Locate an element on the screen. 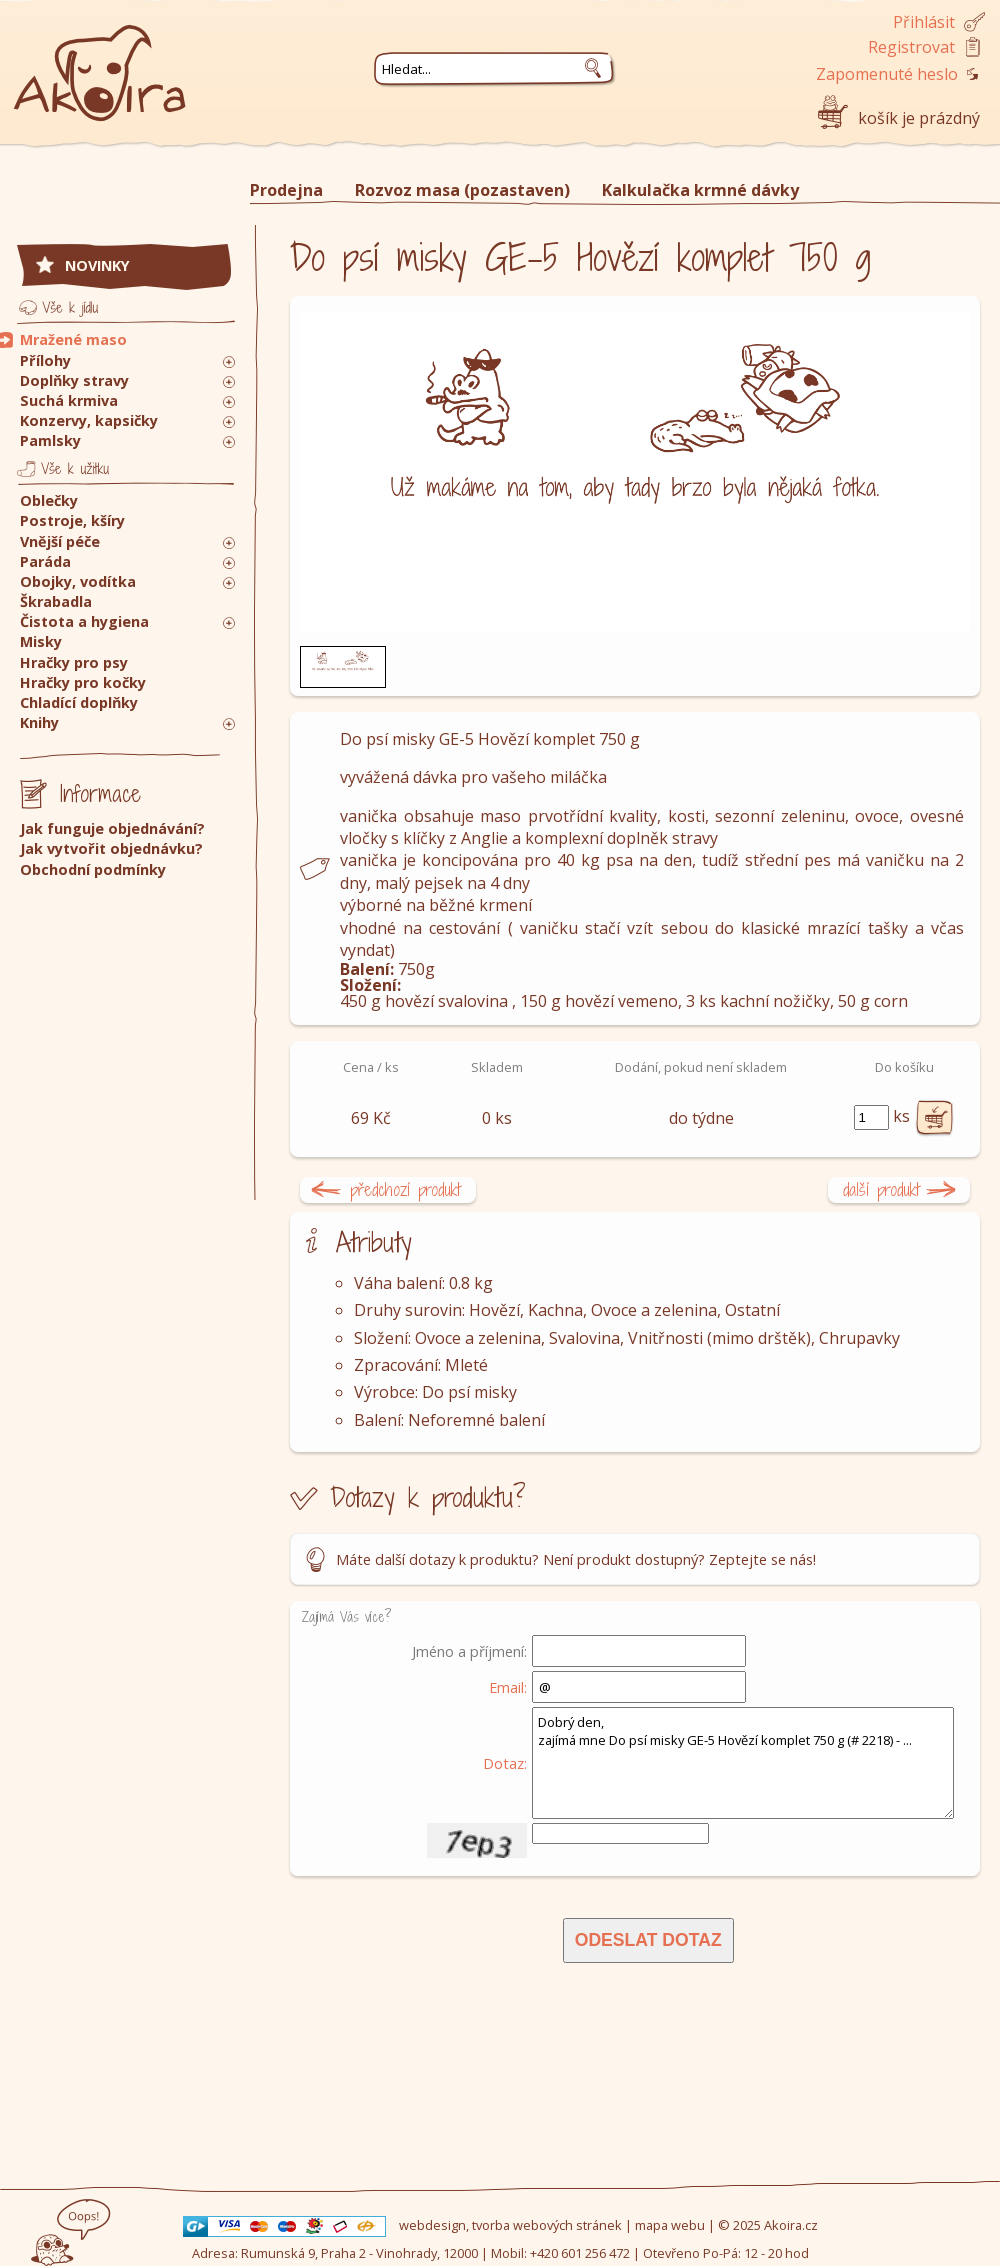  Registrovat is located at coordinates (911, 47).